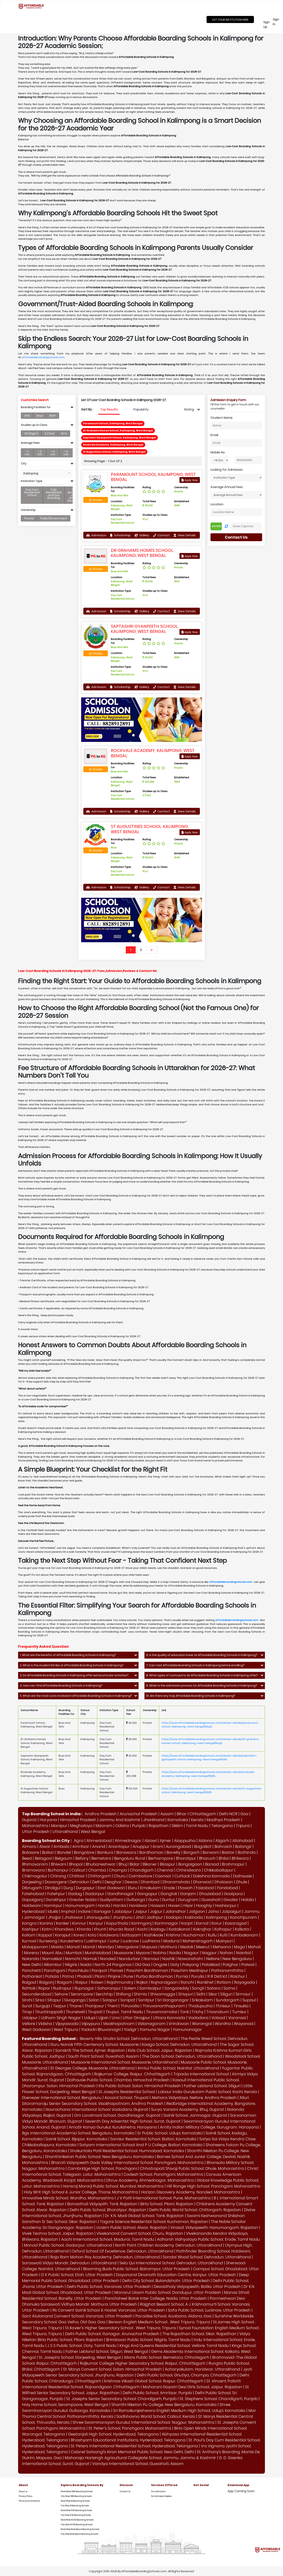 This screenshot has height=2576, width=283. What do you see at coordinates (118, 2080) in the screenshot?
I see `Dalhousie Public School, Chamba, Himachal Pradesh` at bounding box center [118, 2080].